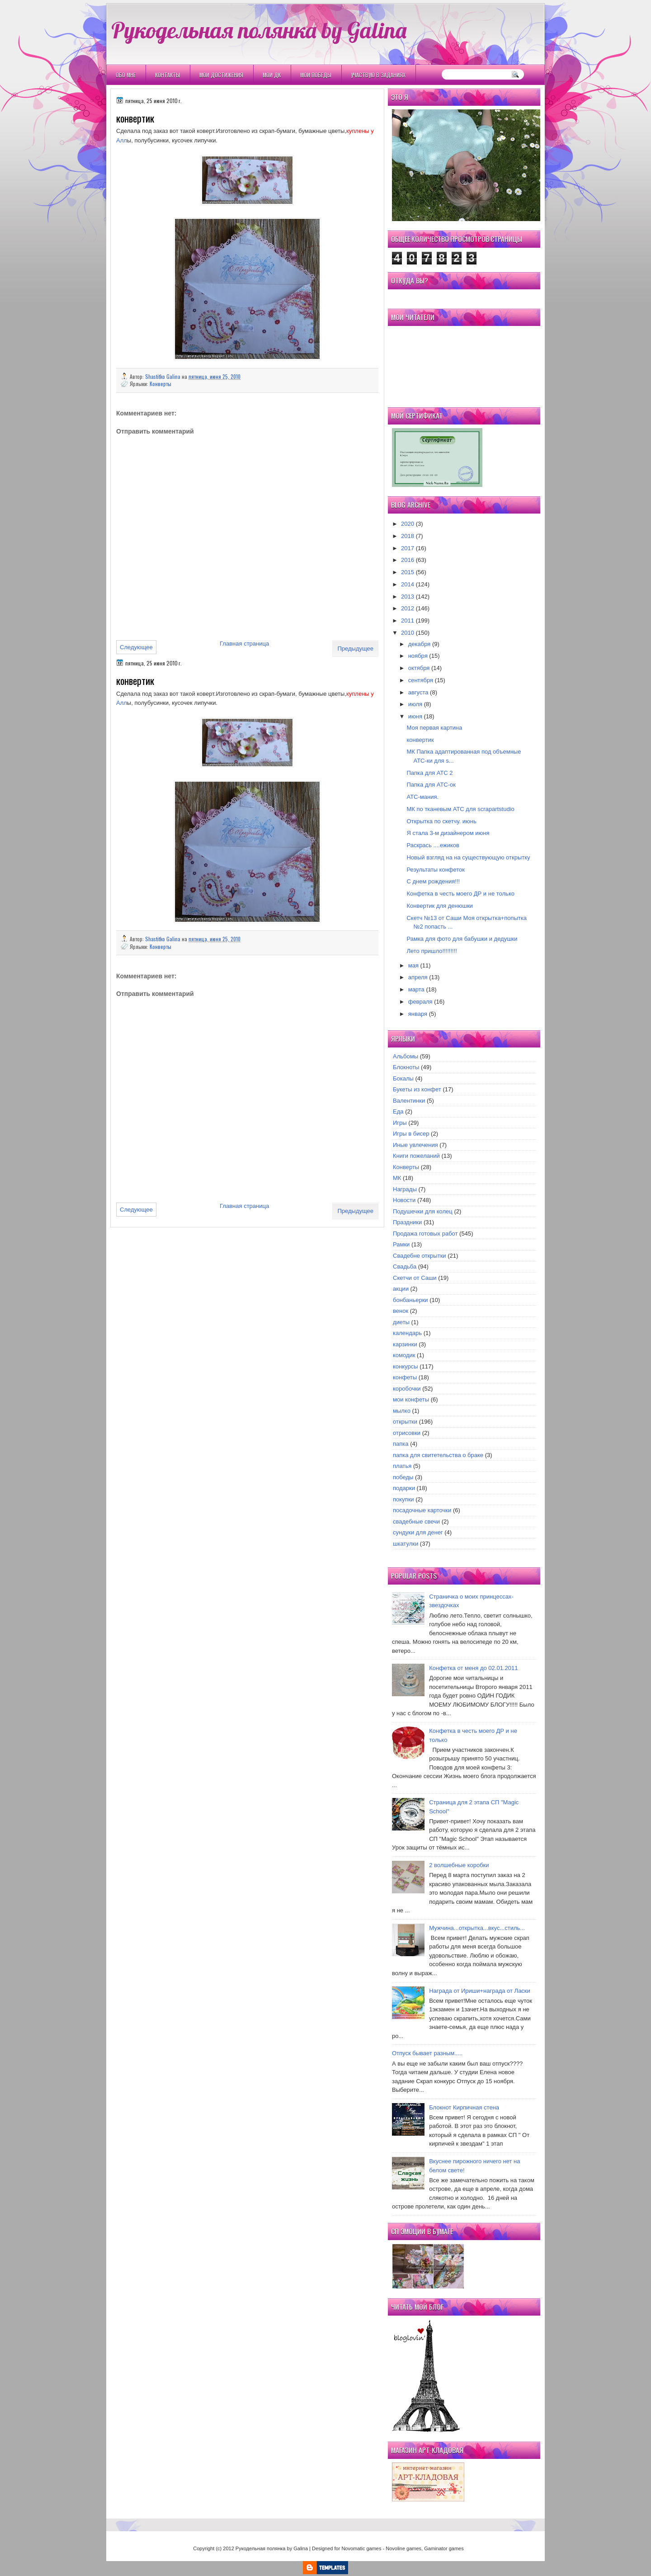 The height and width of the screenshot is (2576, 651). Describe the element at coordinates (418, 1532) in the screenshot. I see `сундуки для денег` at that location.